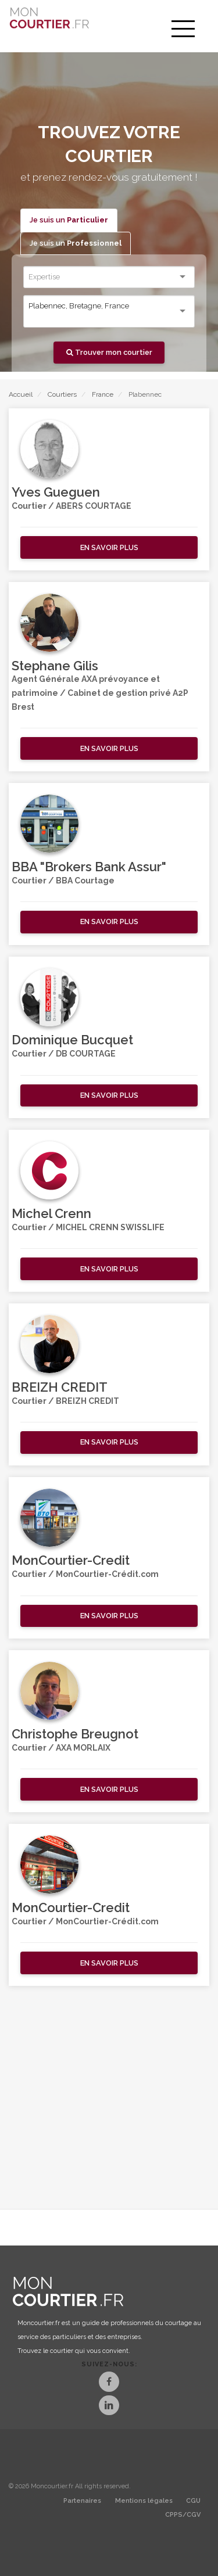 The image size is (218, 2576). Describe the element at coordinates (89, 866) in the screenshot. I see `BBA "Brokers Bank Assur"` at that location.